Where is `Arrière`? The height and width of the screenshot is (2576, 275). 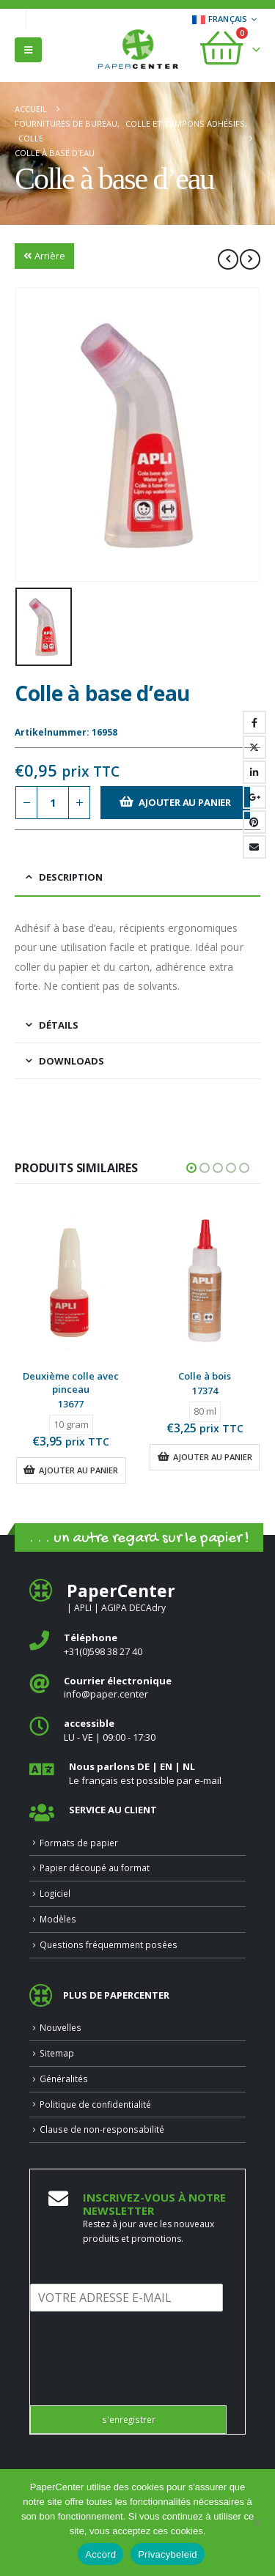
Arrière is located at coordinates (44, 255).